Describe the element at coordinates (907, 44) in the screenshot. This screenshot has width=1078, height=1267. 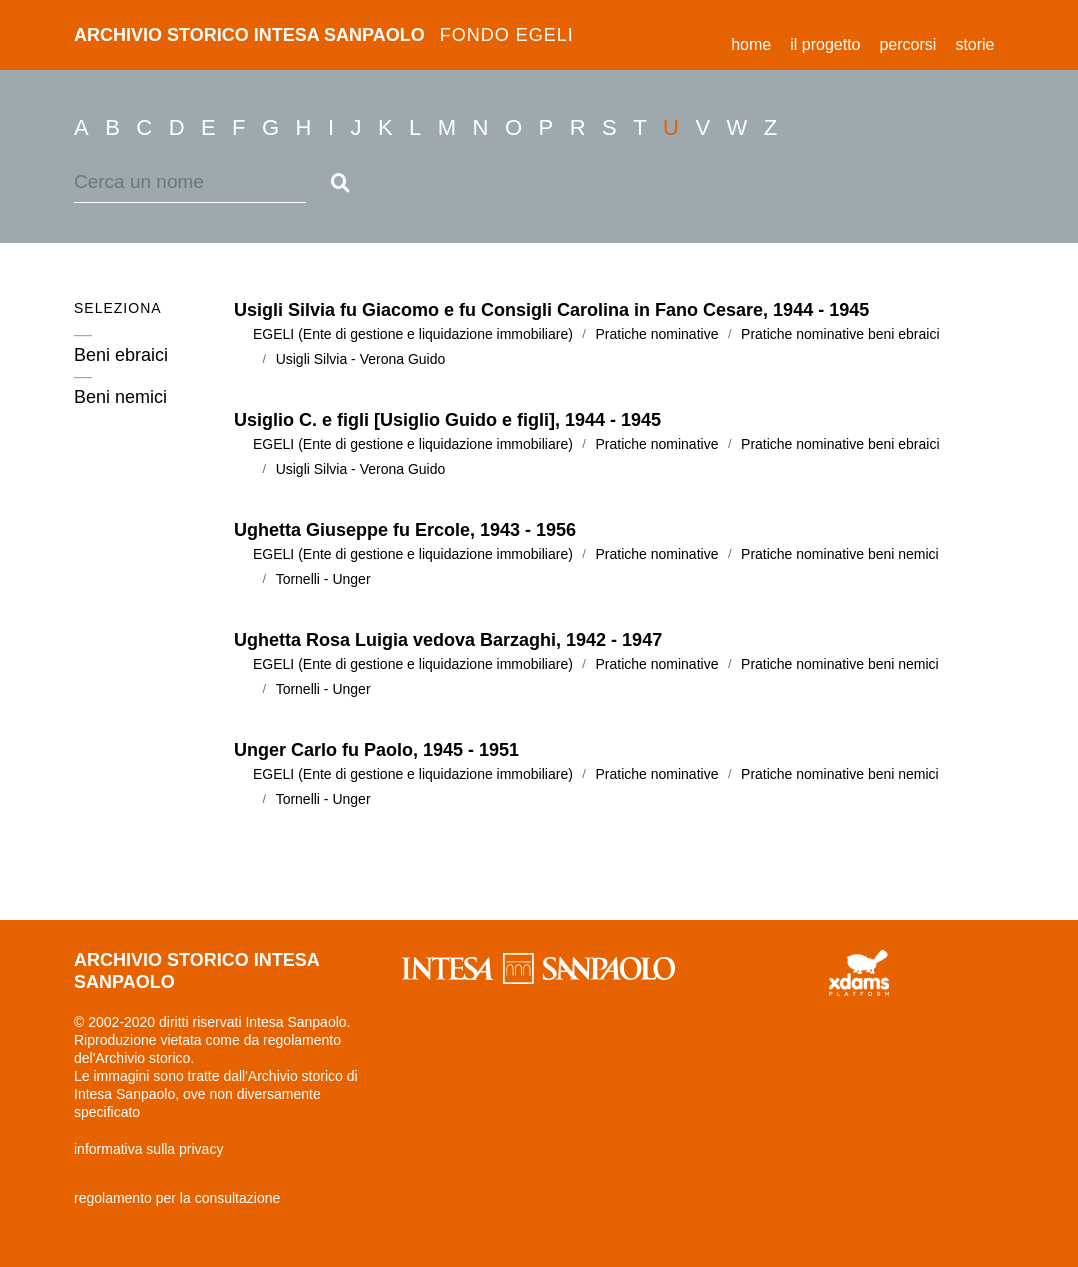
I see `percorsi` at that location.